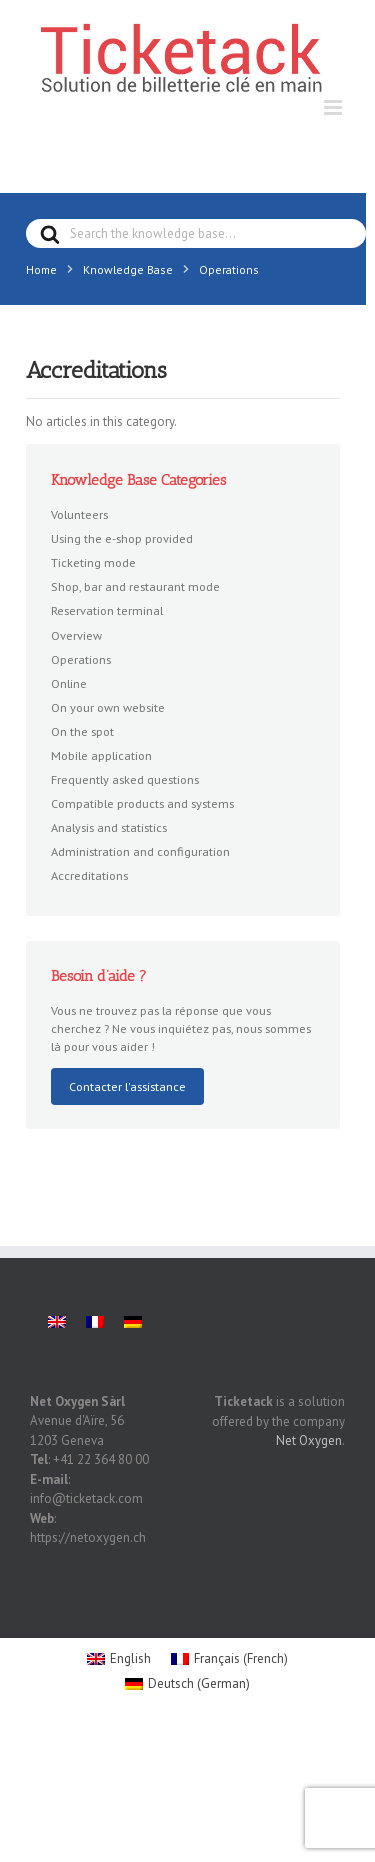 This screenshot has height=1862, width=375. Describe the element at coordinates (69, 683) in the screenshot. I see `Online` at that location.